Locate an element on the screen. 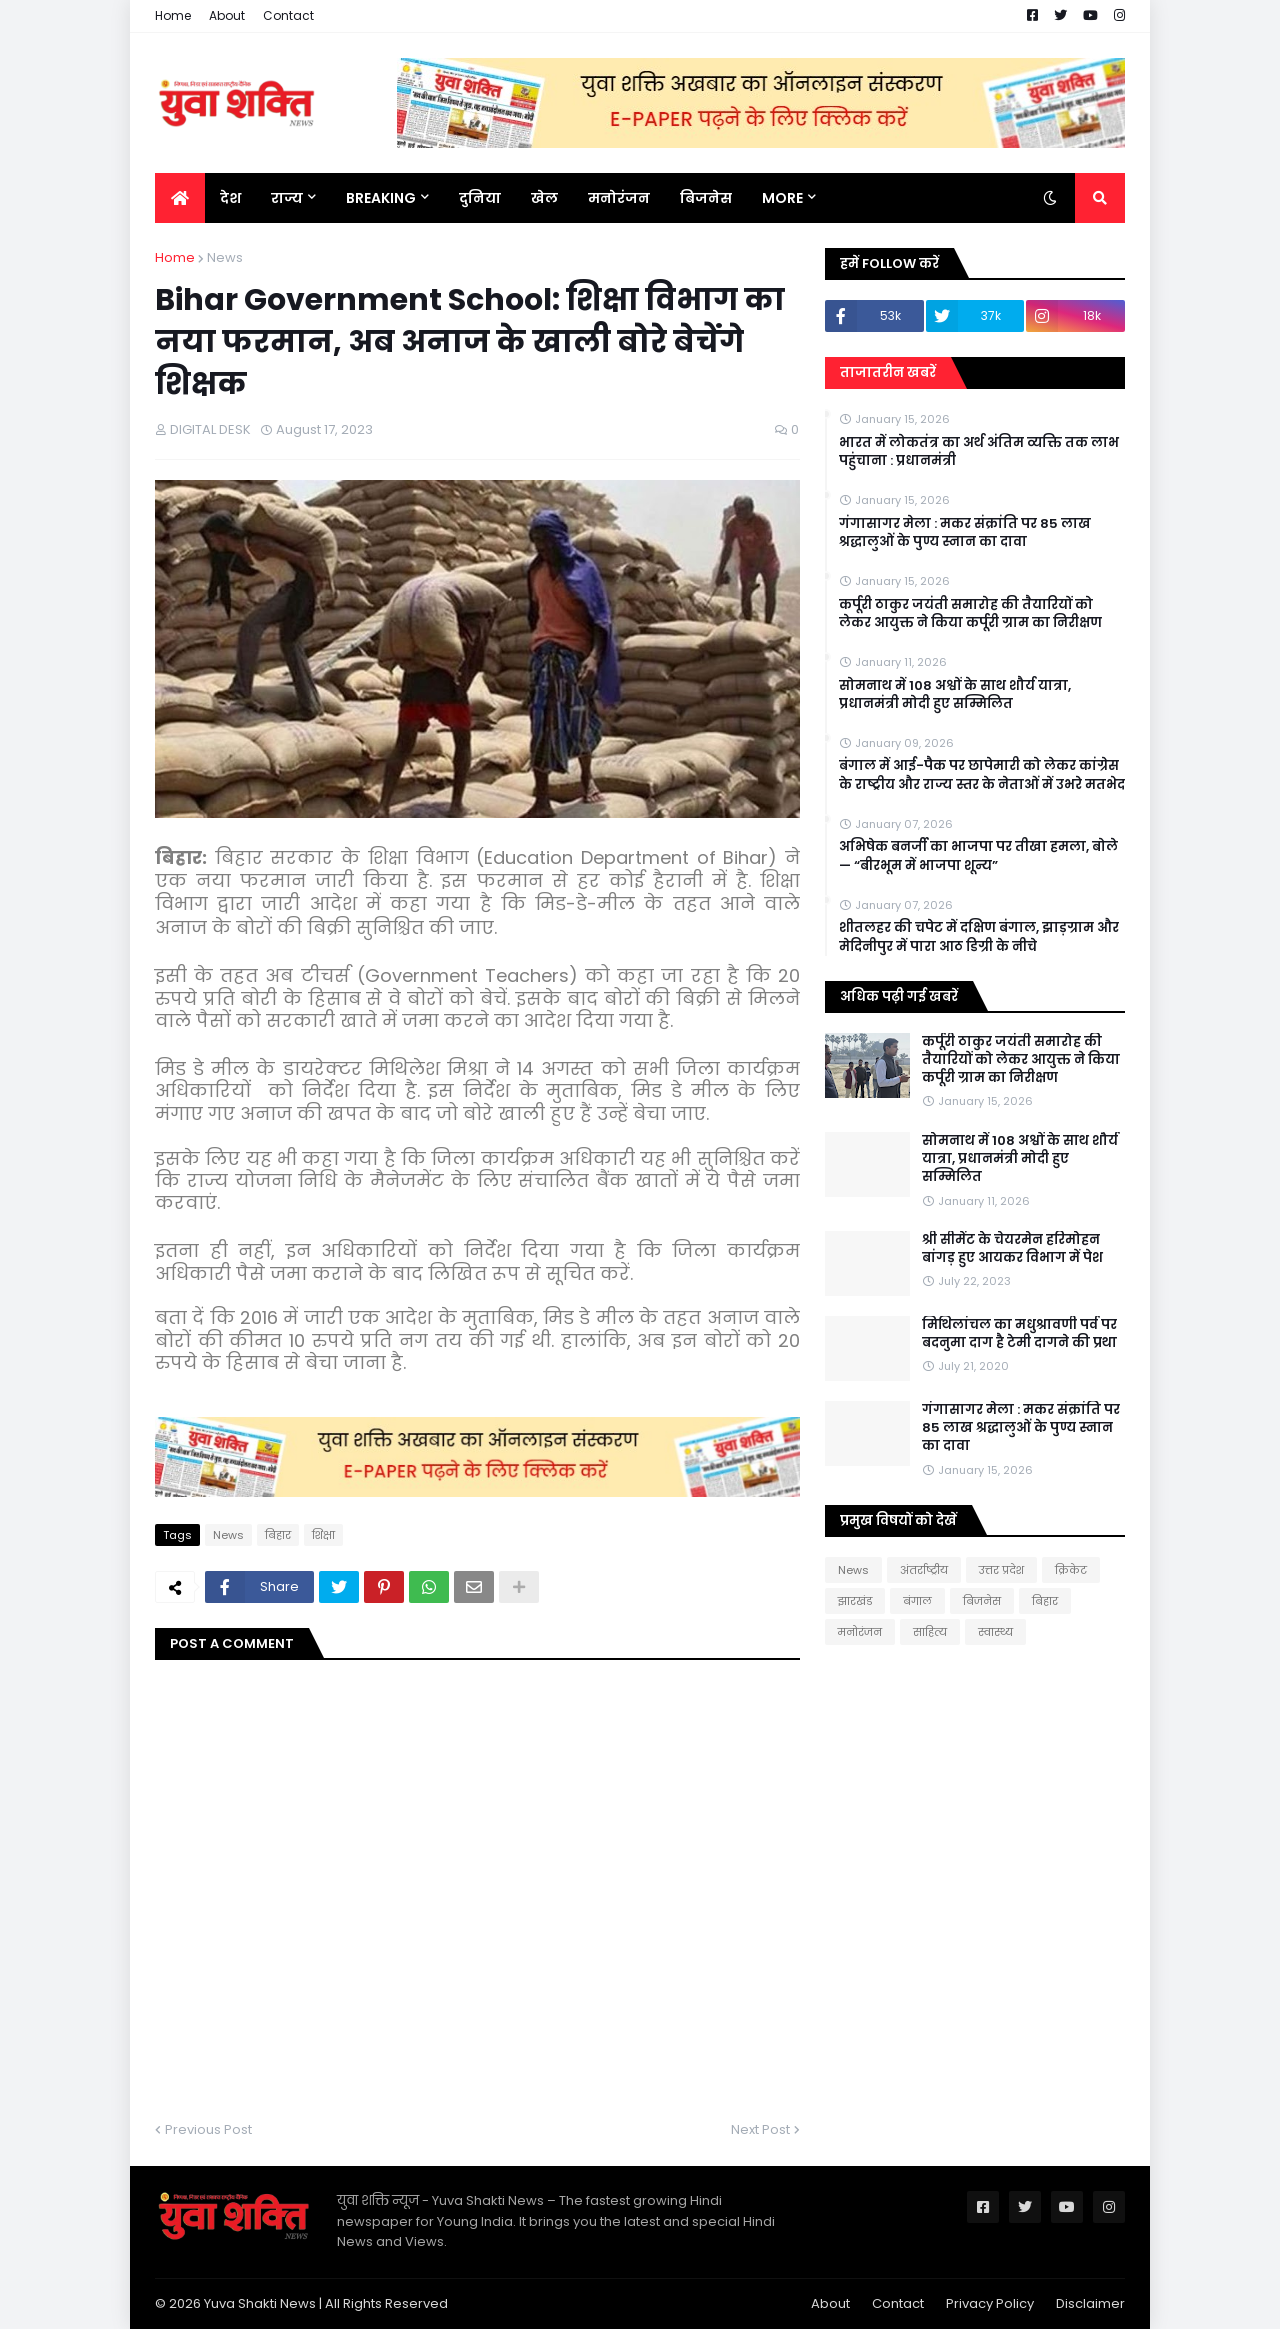  सोमनाथ में 108 अश्वों के साथ शौर्य यात्रा, प्रधानमंत्री मोदी हुए सम्मिलित is located at coordinates (955, 695).